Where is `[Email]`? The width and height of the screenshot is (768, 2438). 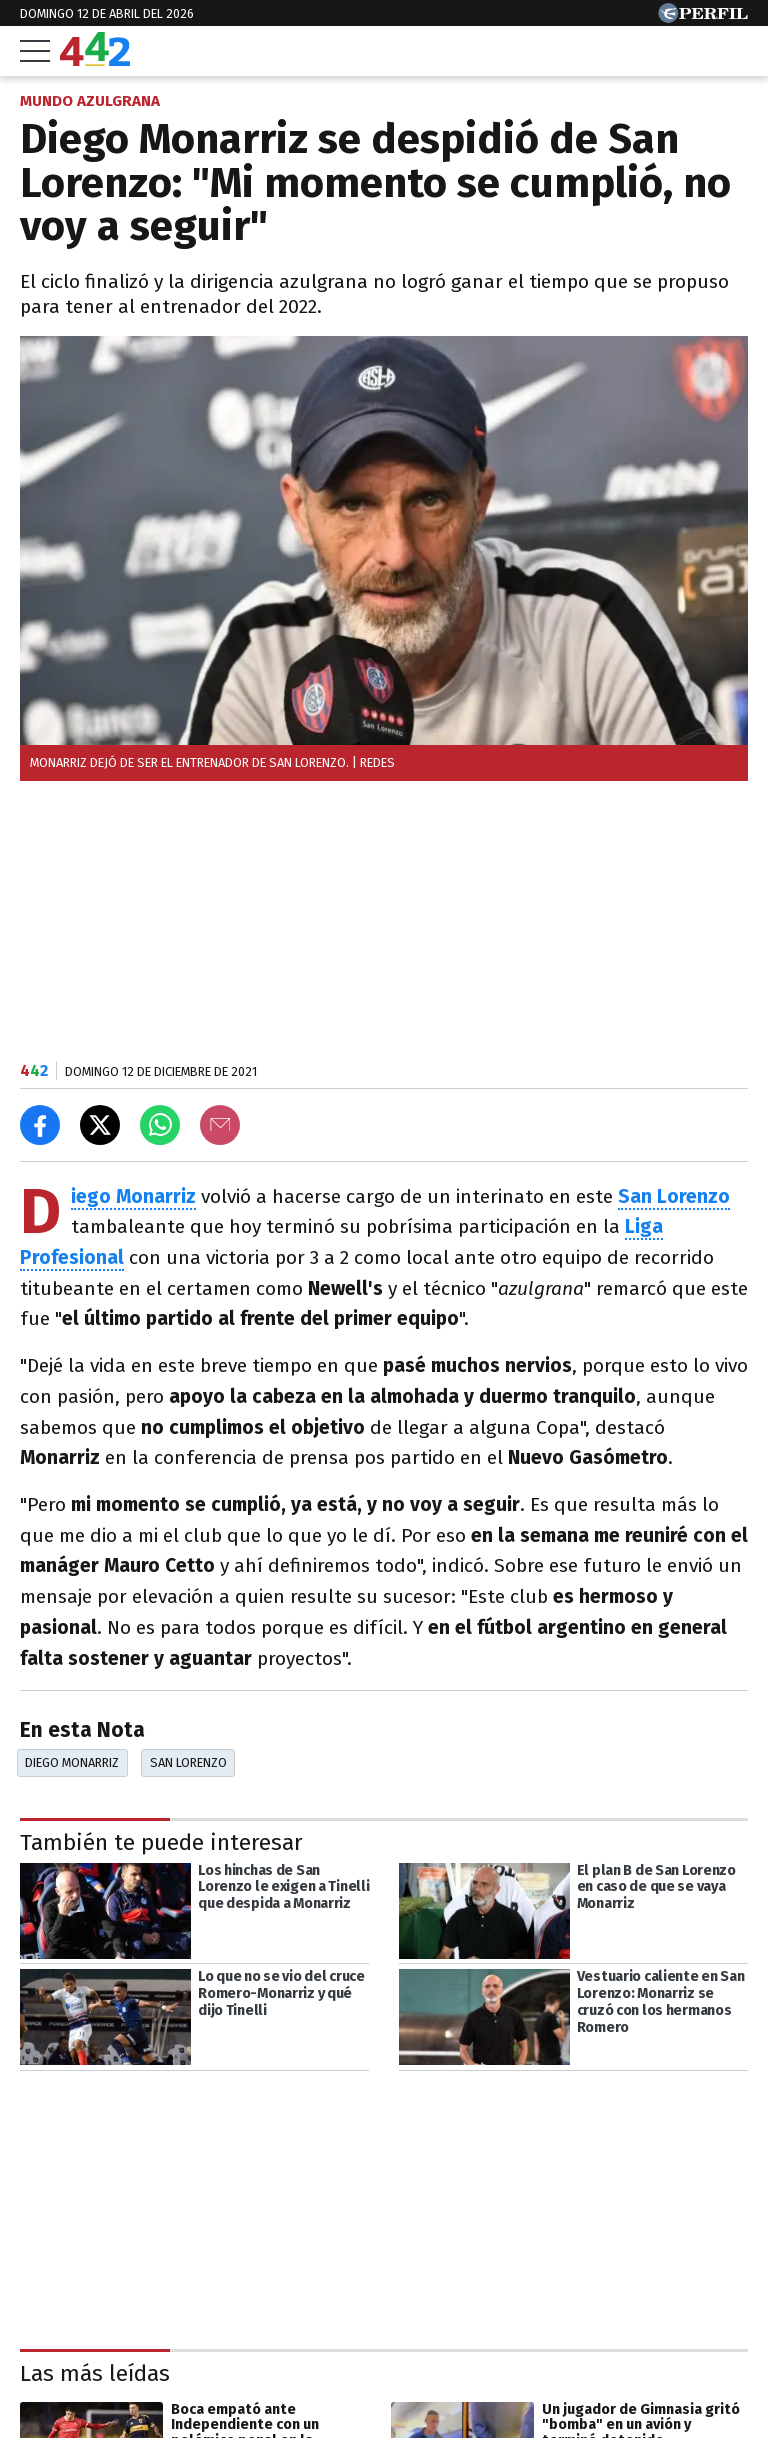 [Email] is located at coordinates (220, 1125).